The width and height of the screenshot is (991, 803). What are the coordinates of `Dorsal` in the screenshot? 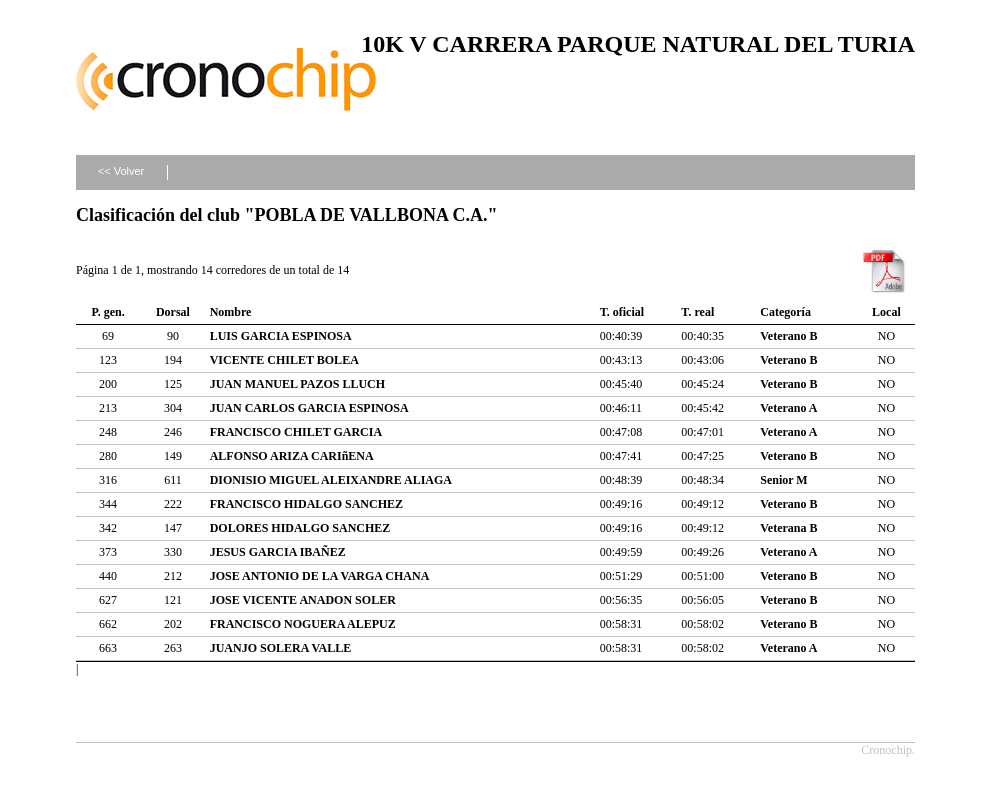 It's located at (173, 312).